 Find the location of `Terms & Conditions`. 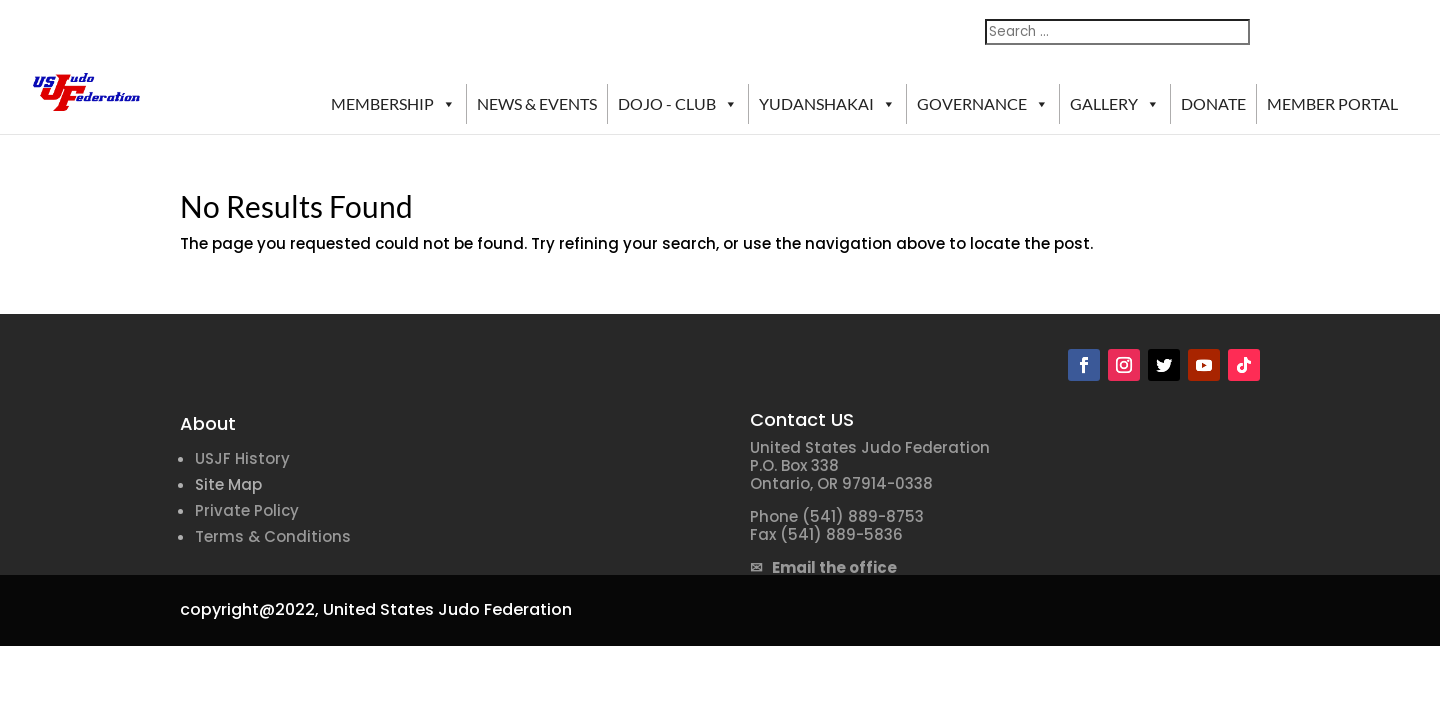

Terms & Conditions is located at coordinates (273, 536).